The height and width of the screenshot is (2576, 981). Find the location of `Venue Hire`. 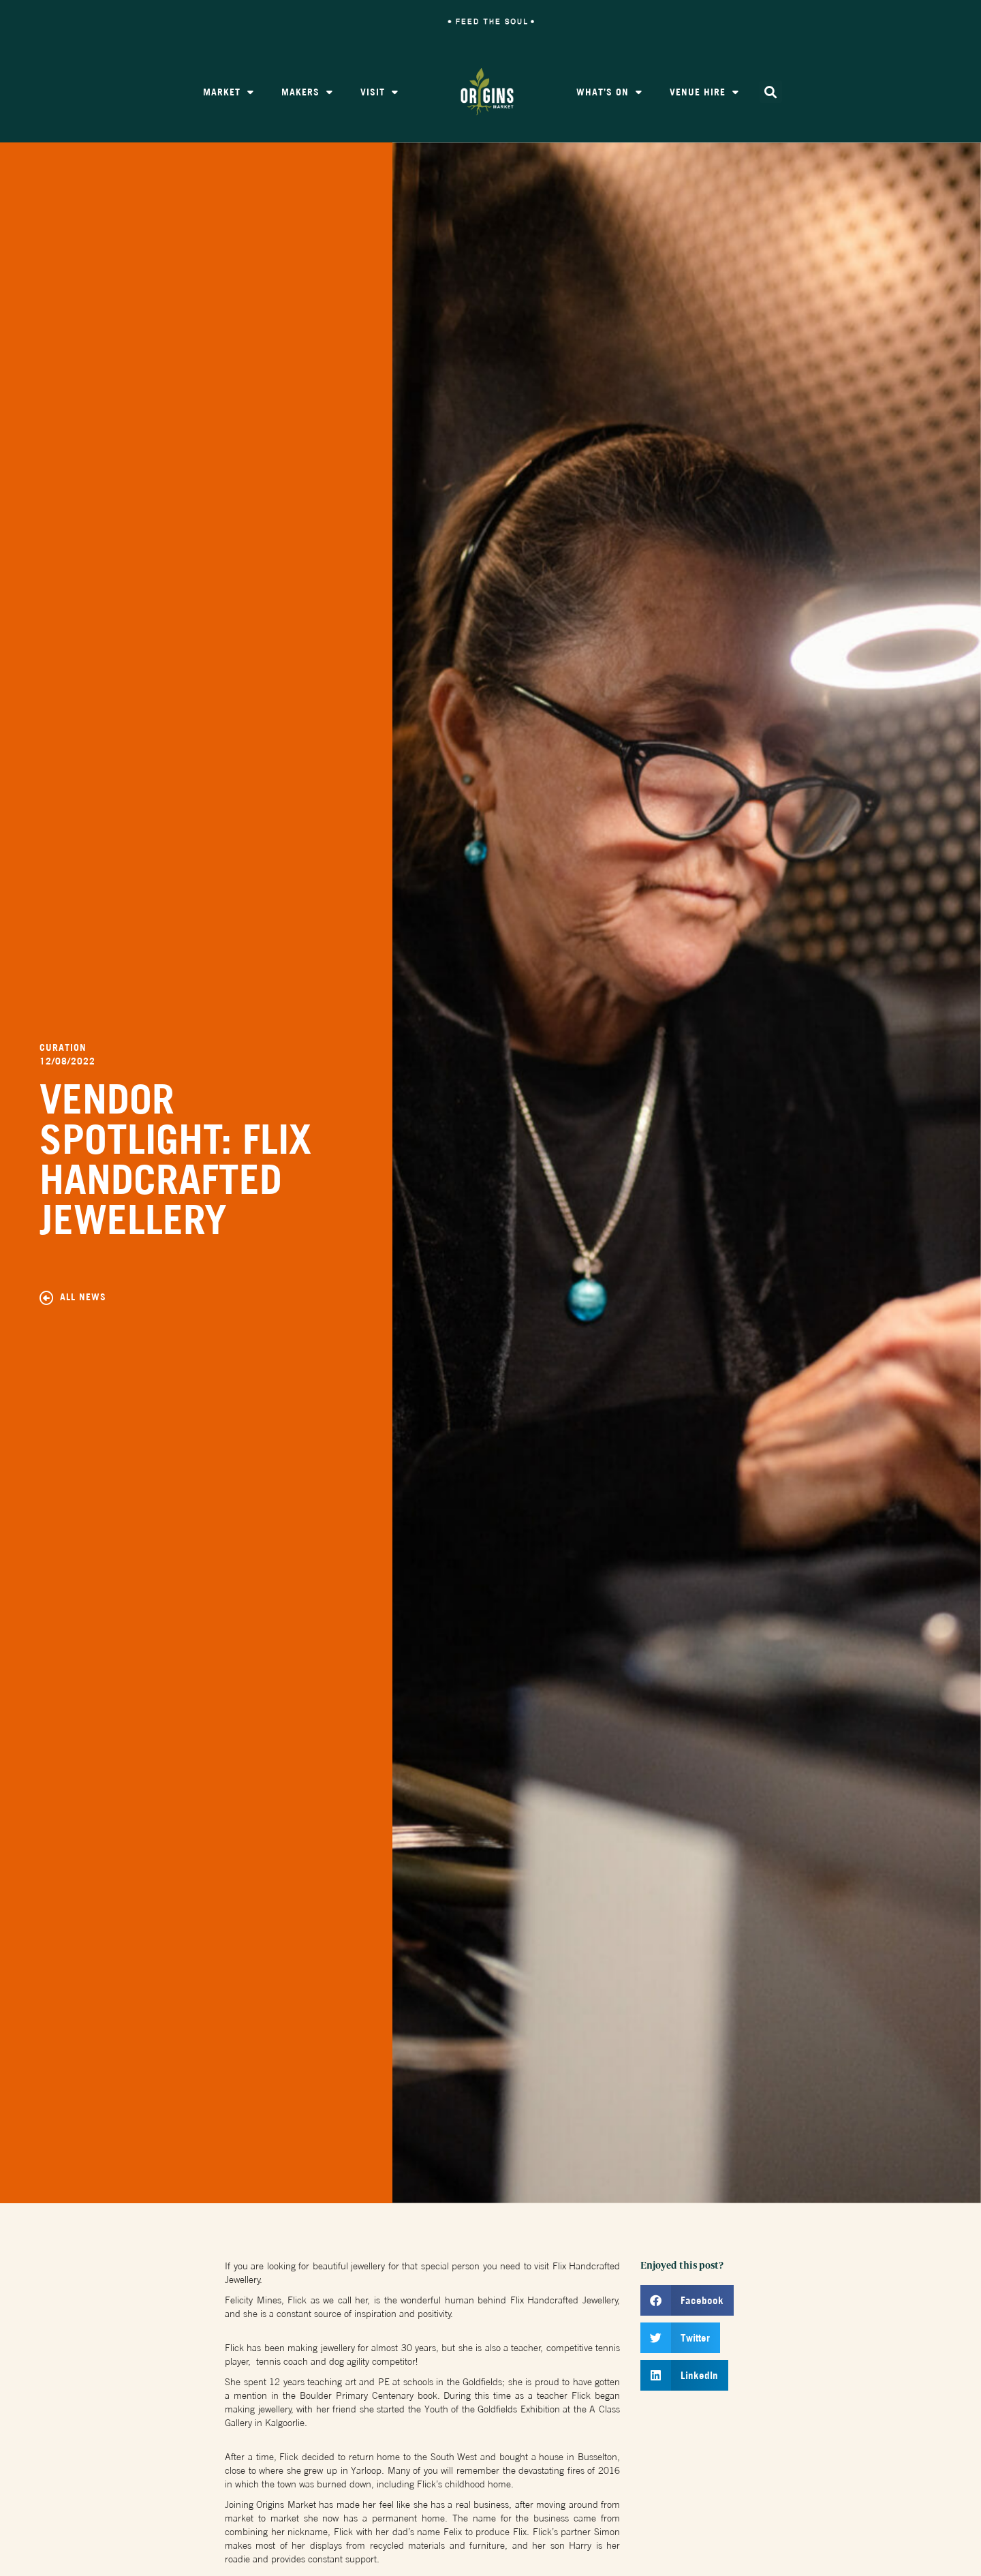

Venue Hire is located at coordinates (704, 92).